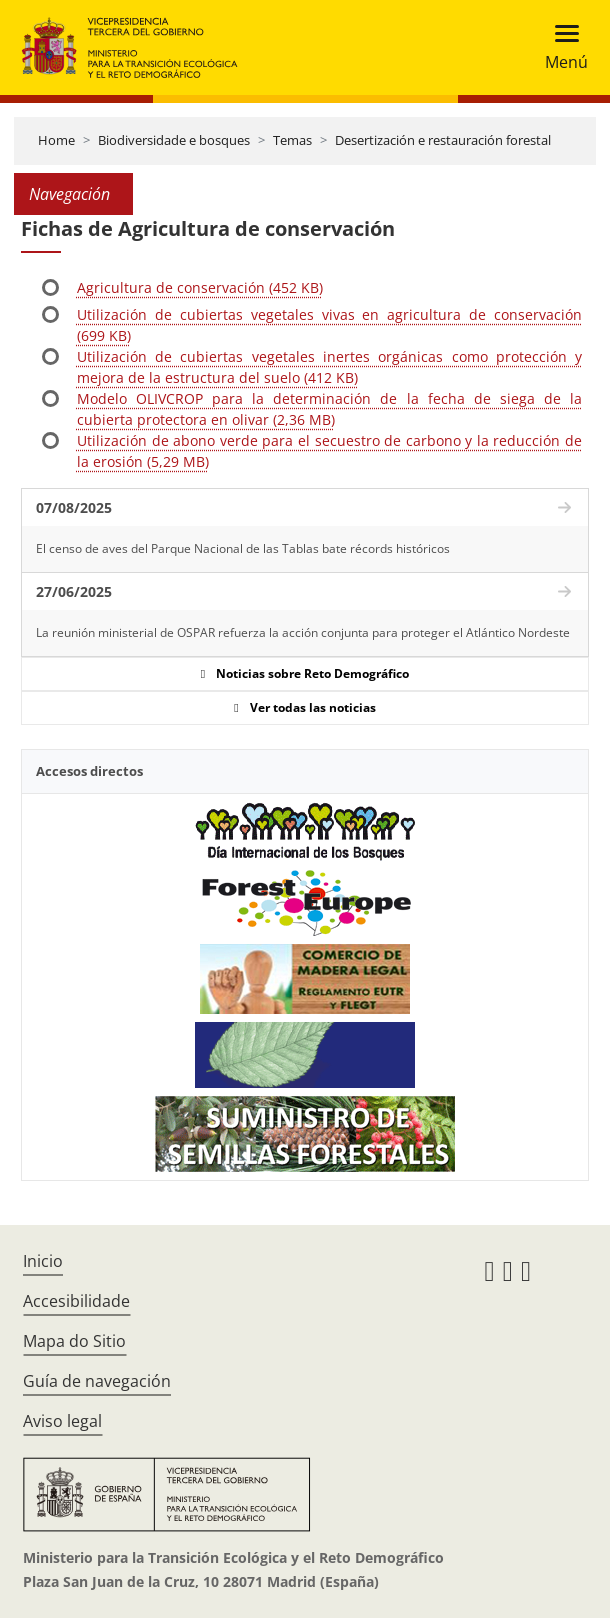 The image size is (610, 1618). What do you see at coordinates (303, 632) in the screenshot?
I see `La reunión ministerial de OSPAR refuerza la acción conjunta para proteger el Atlántico Nordeste` at bounding box center [303, 632].